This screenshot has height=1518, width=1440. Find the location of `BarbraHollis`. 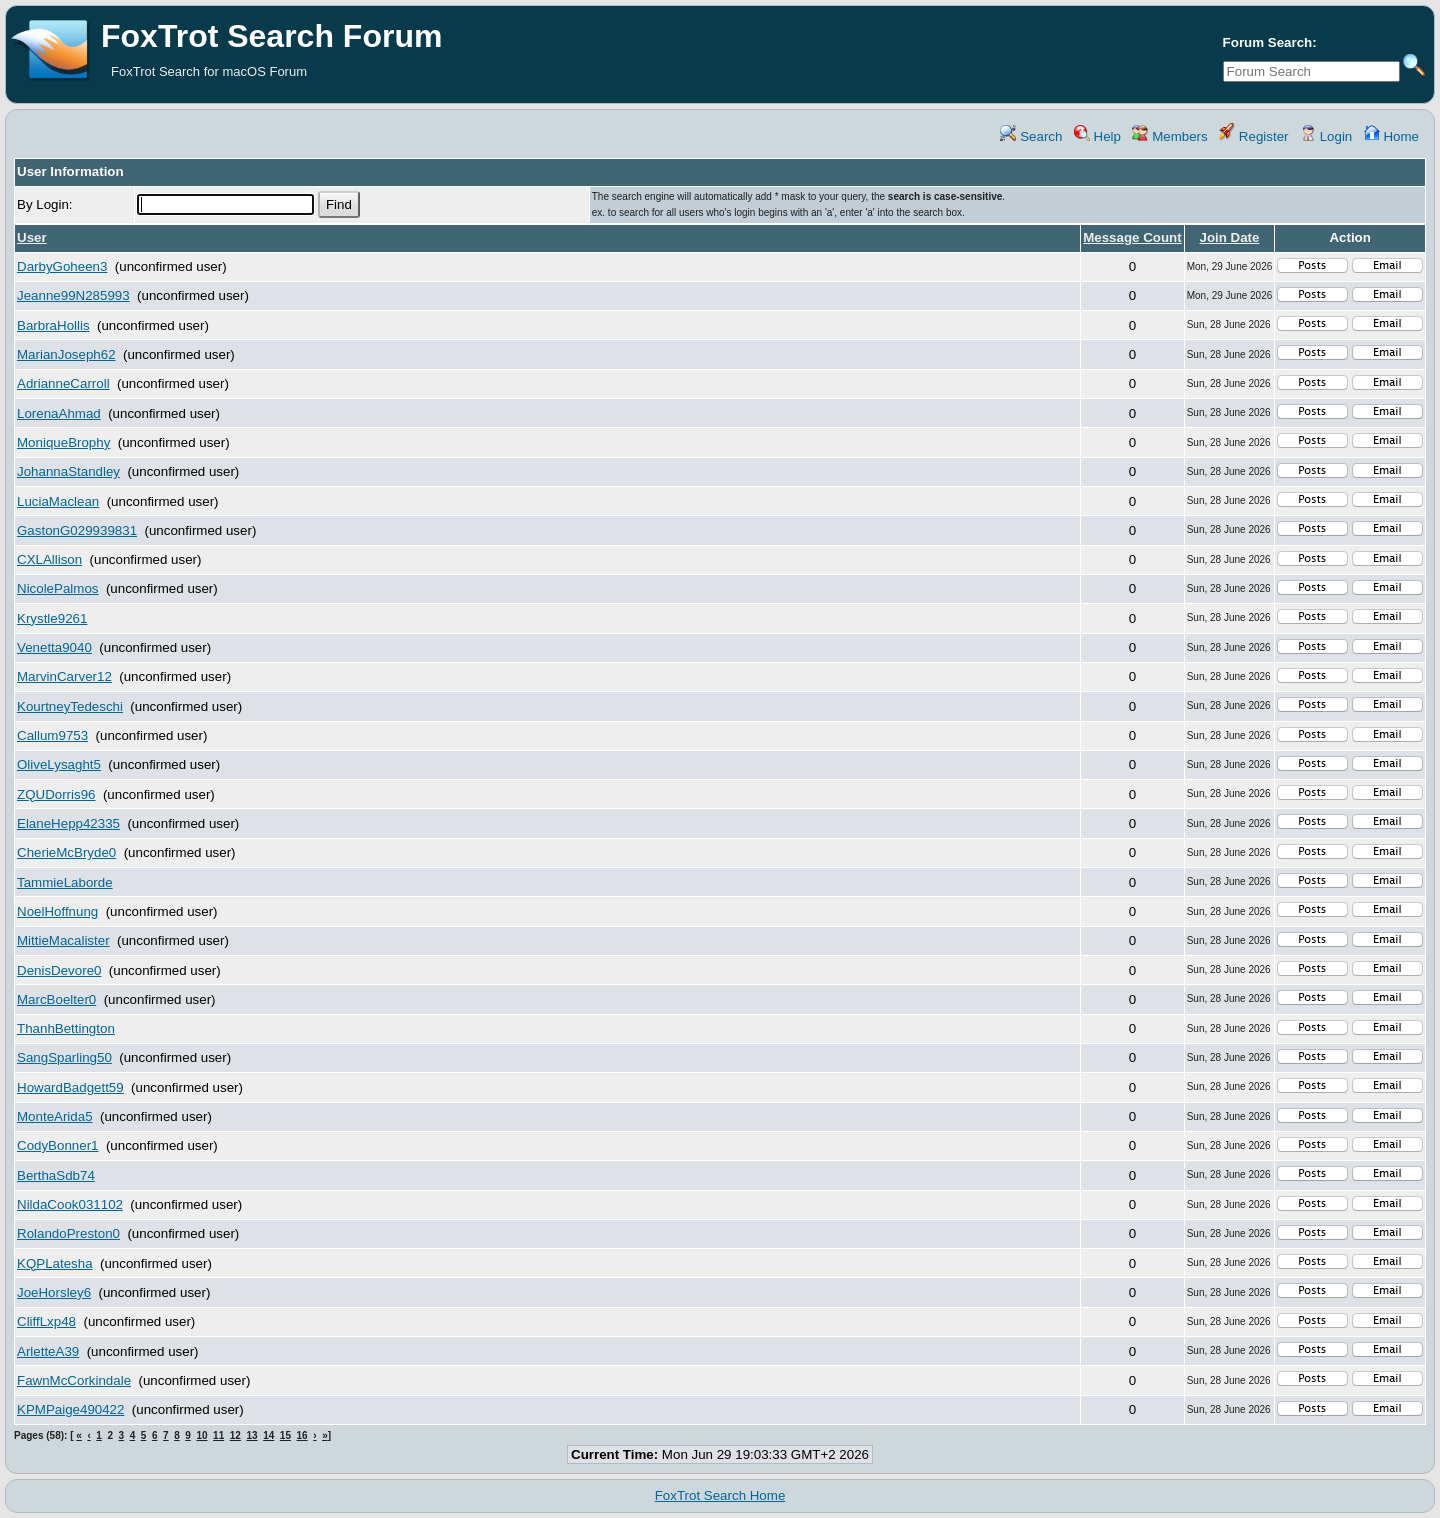

BarbraHollis is located at coordinates (53, 325).